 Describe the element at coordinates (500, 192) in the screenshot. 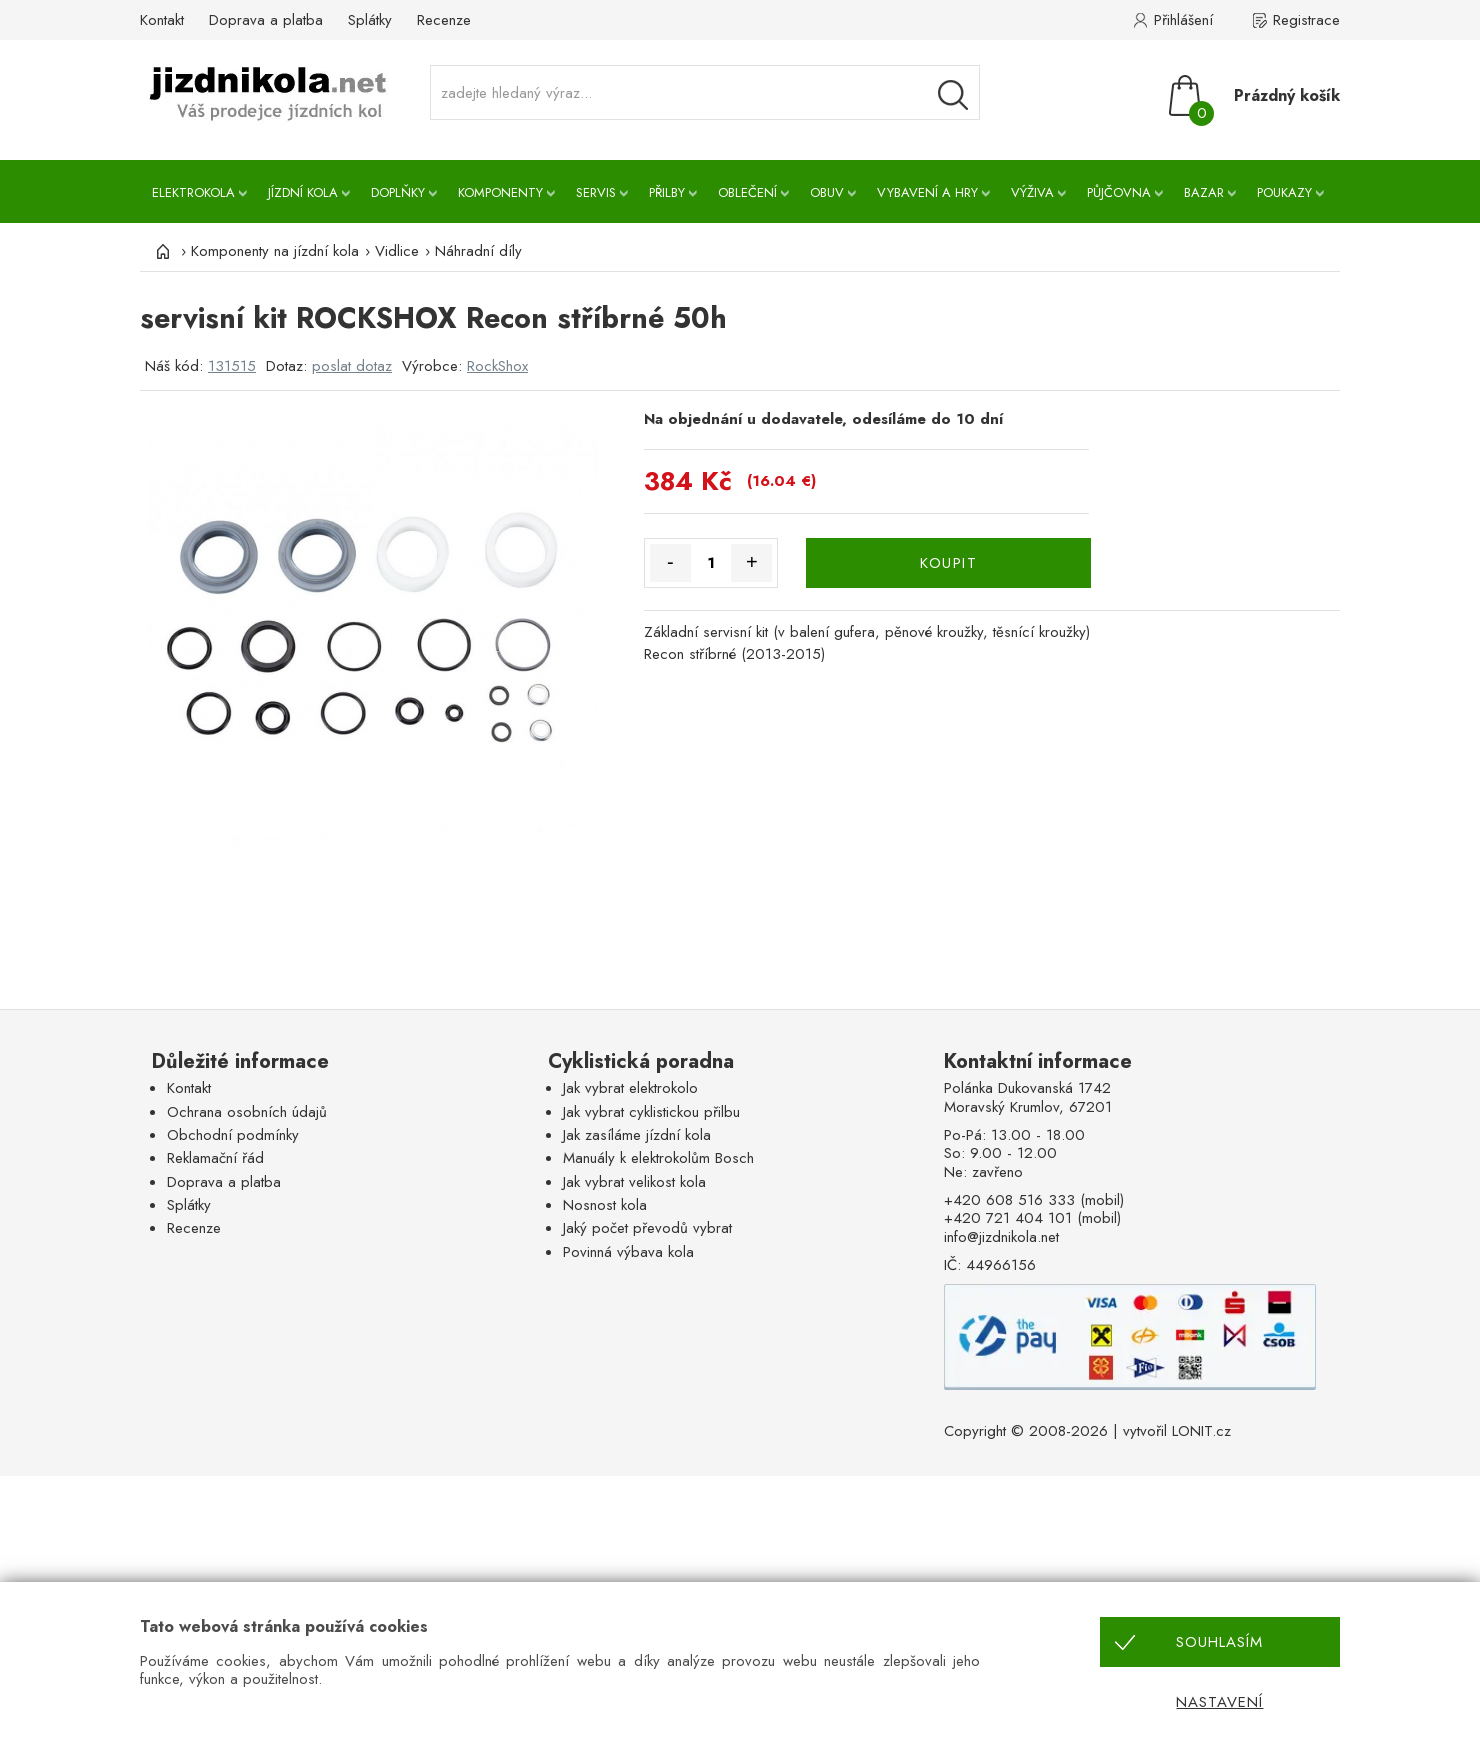

I see `Komponenty` at that location.